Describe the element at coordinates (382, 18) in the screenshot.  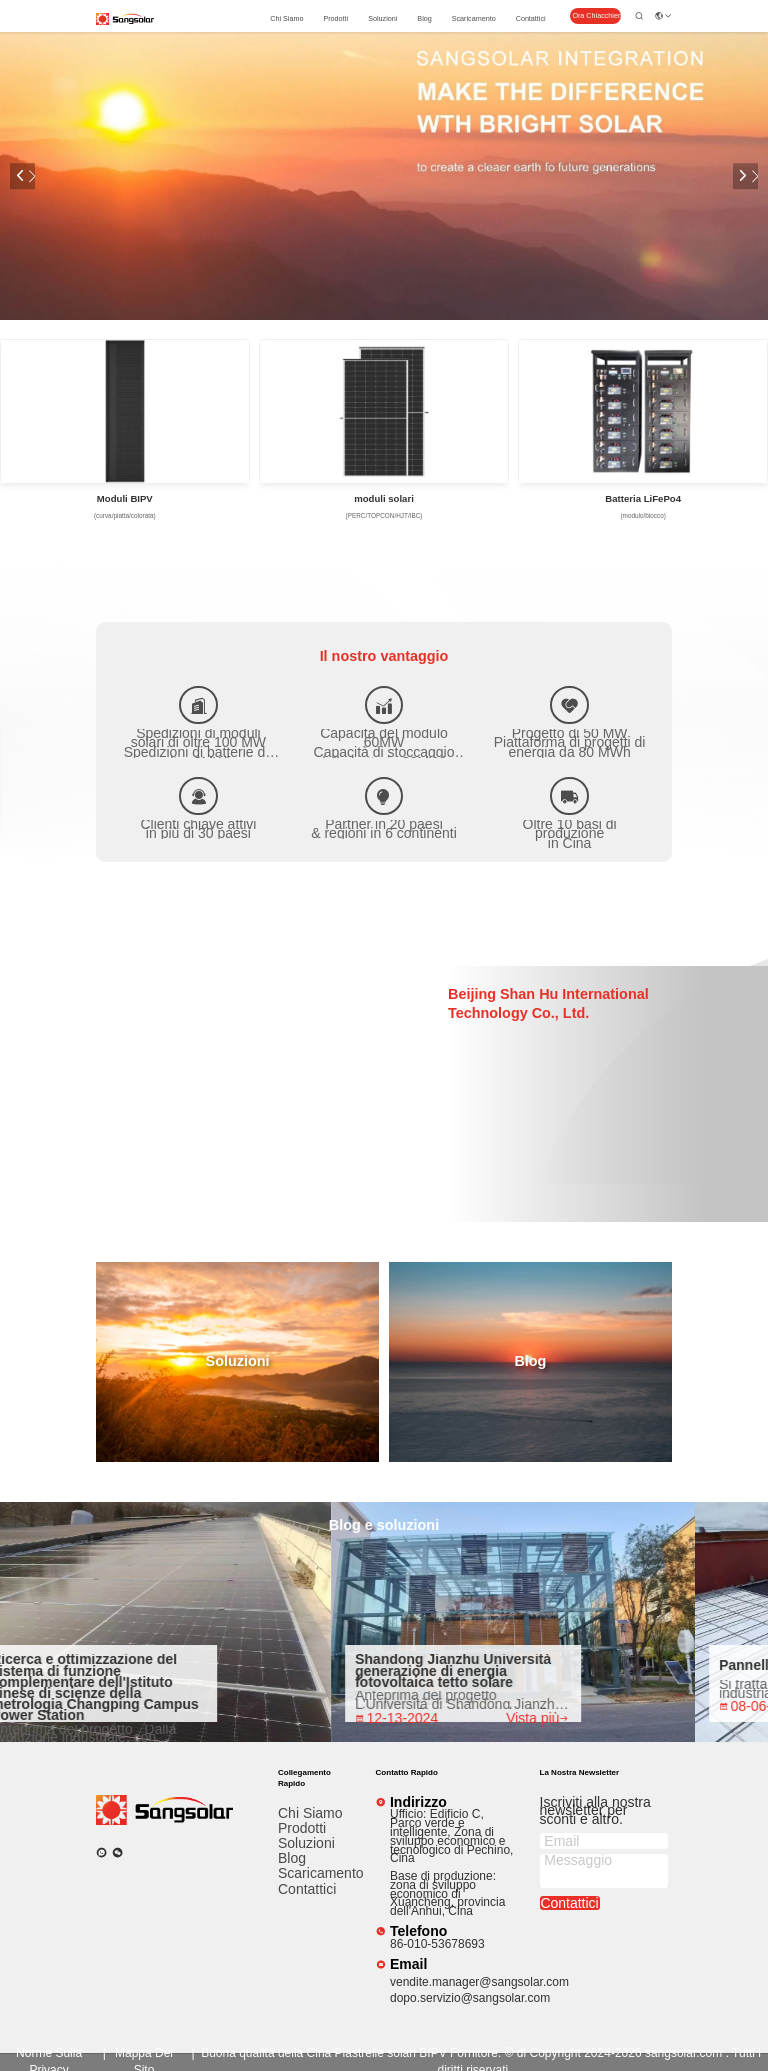
I see `Soluzioni` at that location.